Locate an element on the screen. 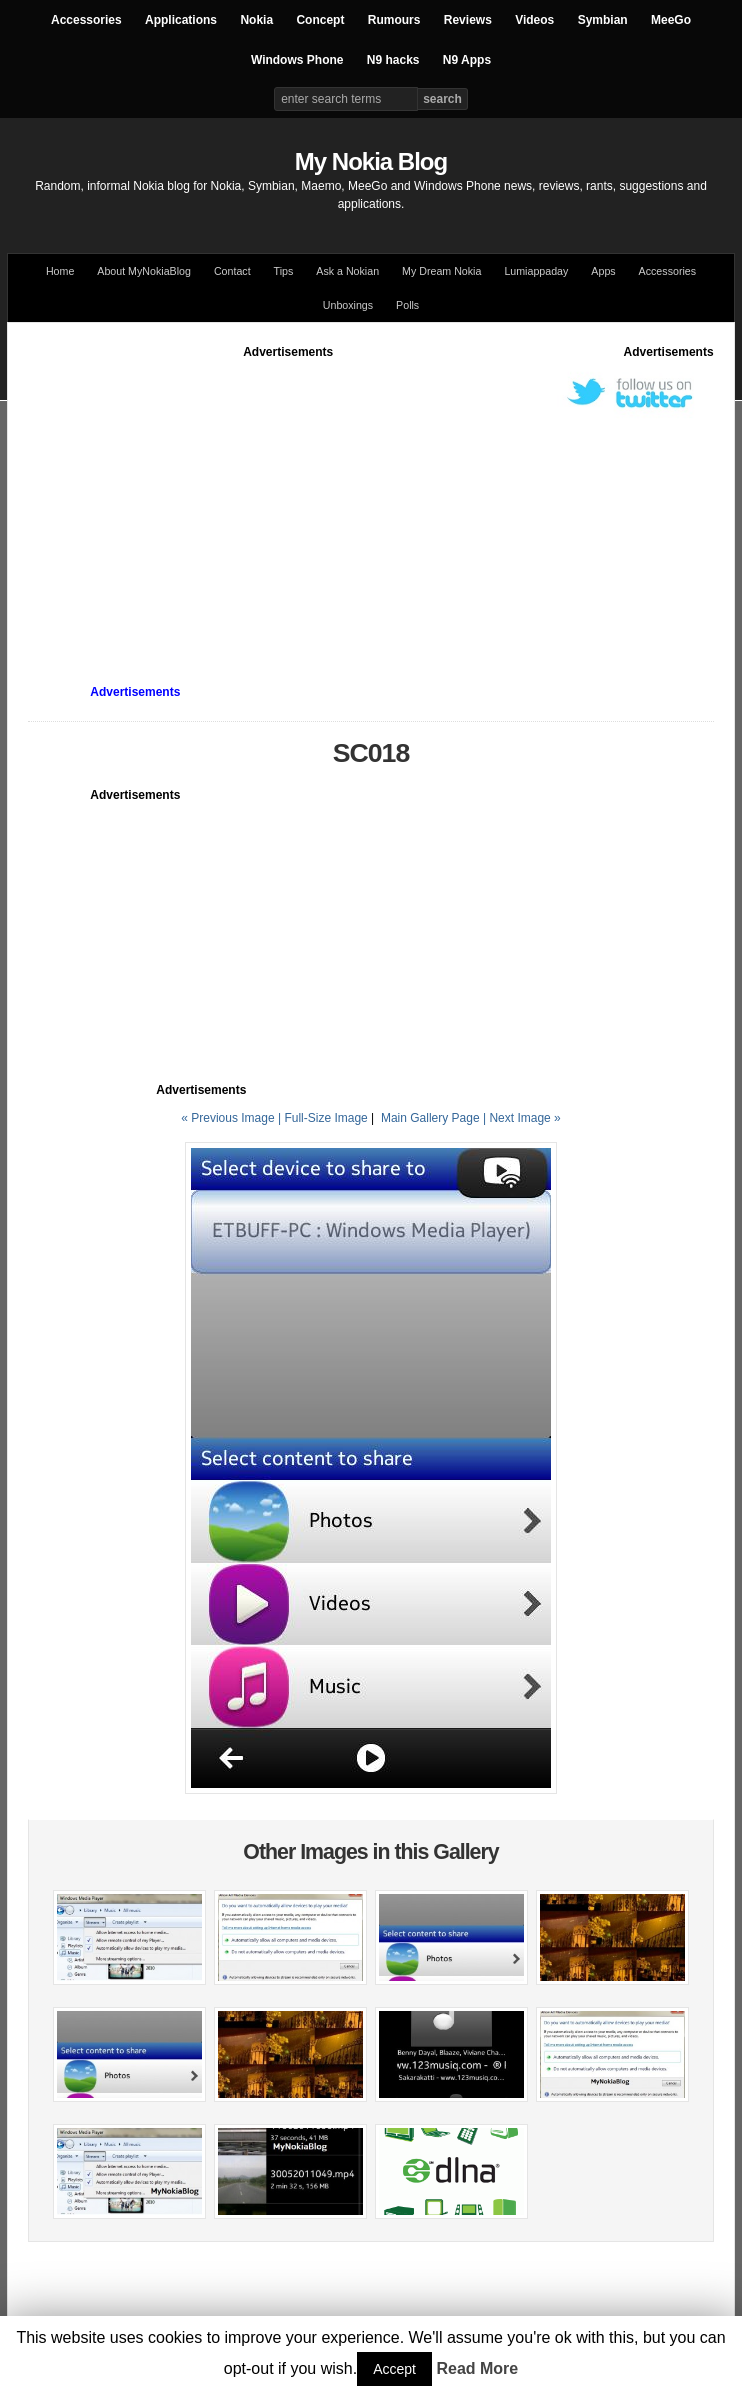 This screenshot has width=742, height=2399. [Advertisement] is located at coordinates (384, 501).